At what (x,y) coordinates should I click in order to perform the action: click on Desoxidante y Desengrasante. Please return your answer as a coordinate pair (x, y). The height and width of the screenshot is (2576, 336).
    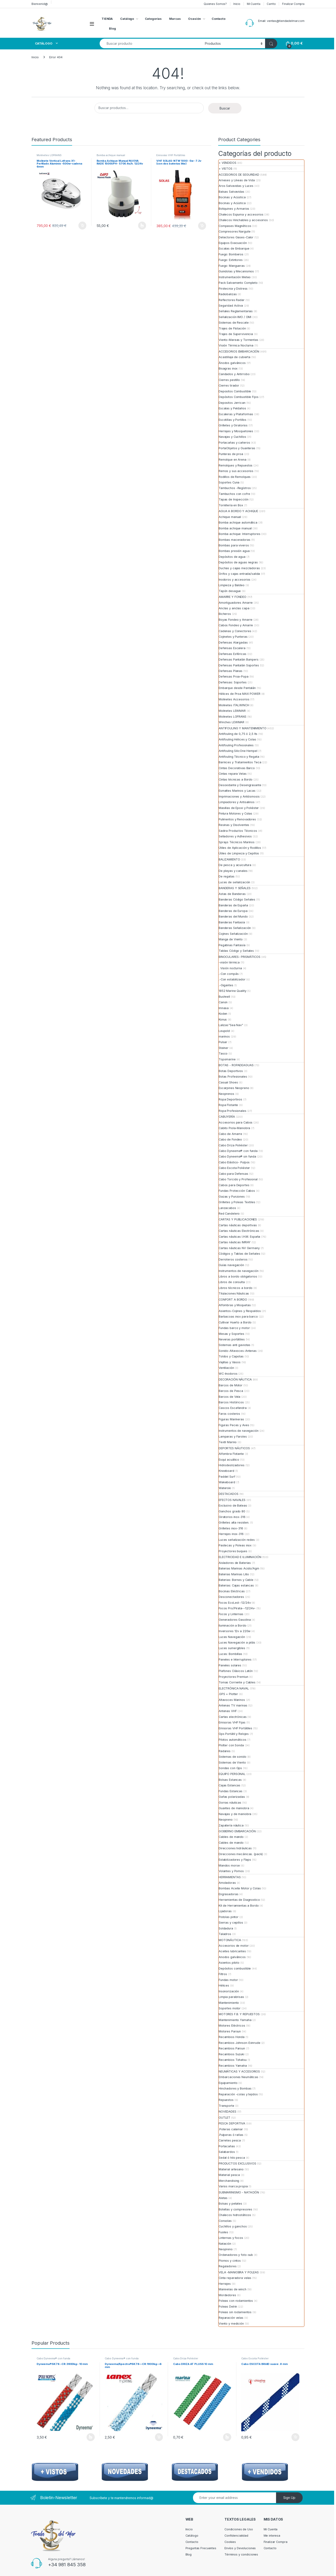
    Looking at the image, I should click on (240, 785).